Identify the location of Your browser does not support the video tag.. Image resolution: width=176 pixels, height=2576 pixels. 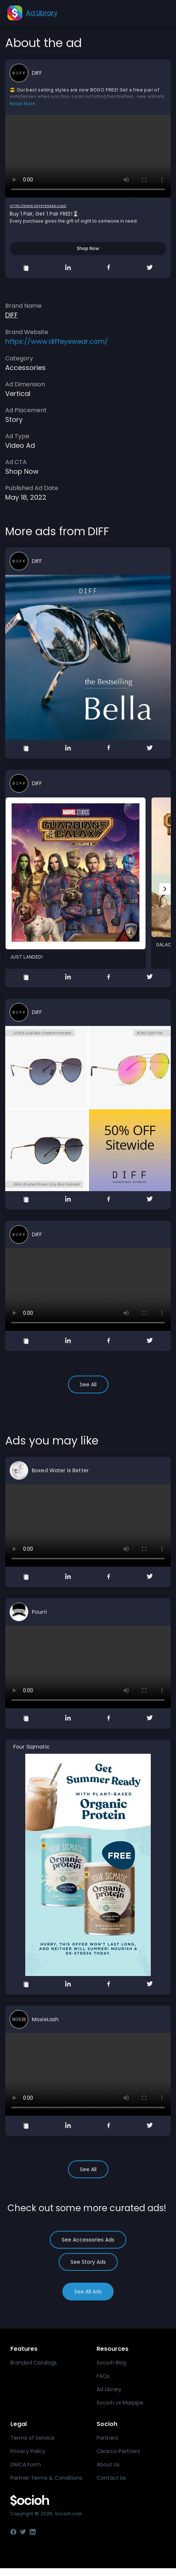
(88, 156).